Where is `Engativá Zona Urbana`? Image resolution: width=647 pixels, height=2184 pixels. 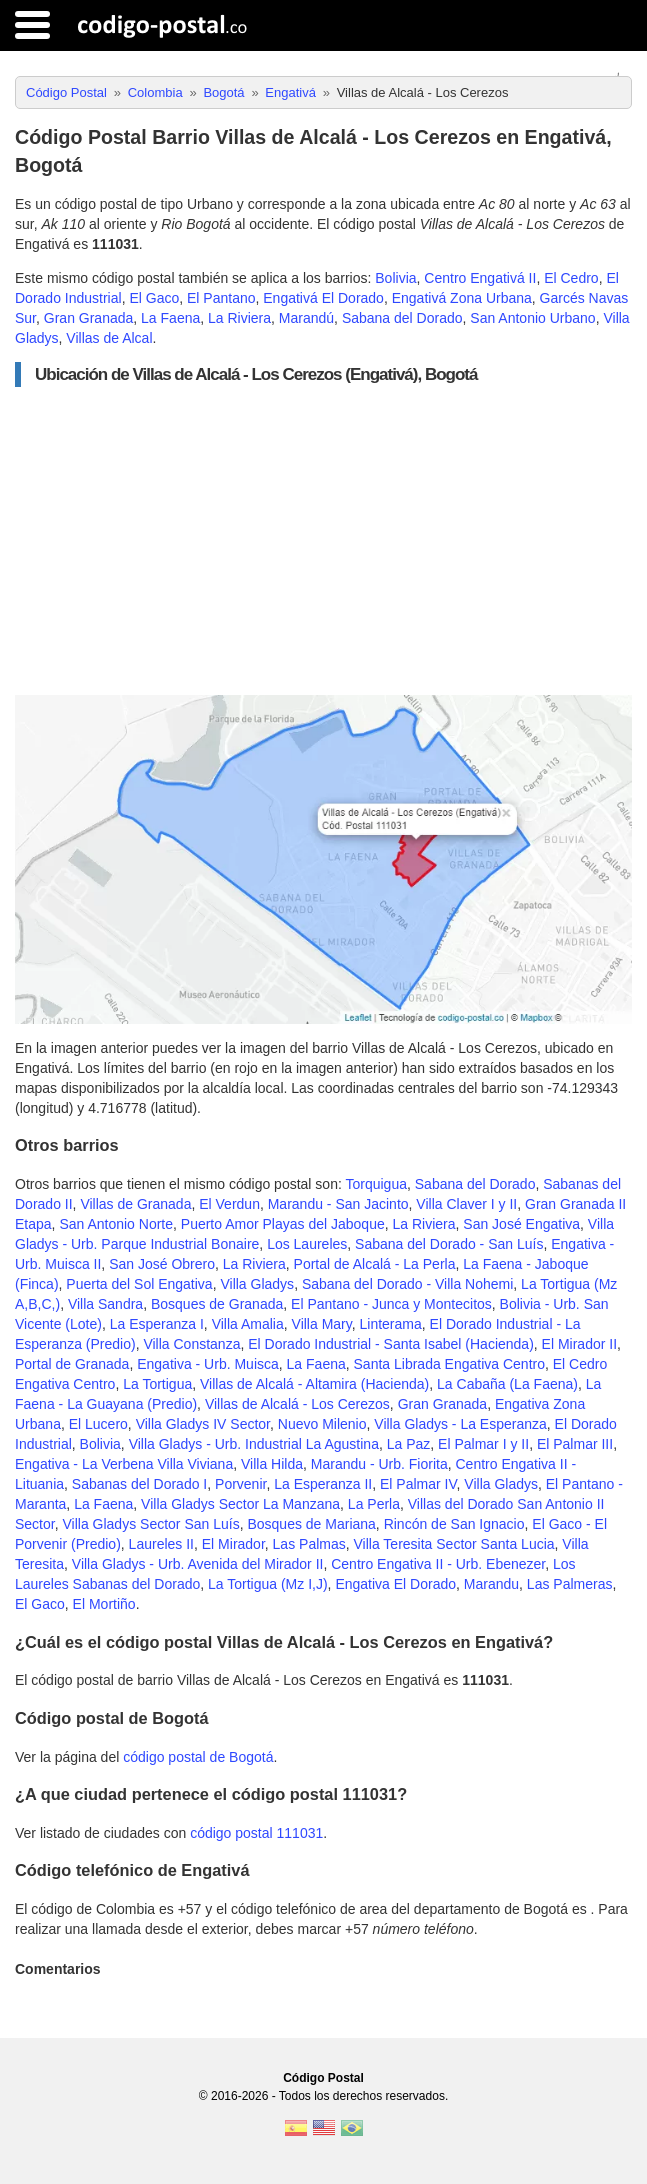
Engativá Zona Urbana is located at coordinates (462, 298).